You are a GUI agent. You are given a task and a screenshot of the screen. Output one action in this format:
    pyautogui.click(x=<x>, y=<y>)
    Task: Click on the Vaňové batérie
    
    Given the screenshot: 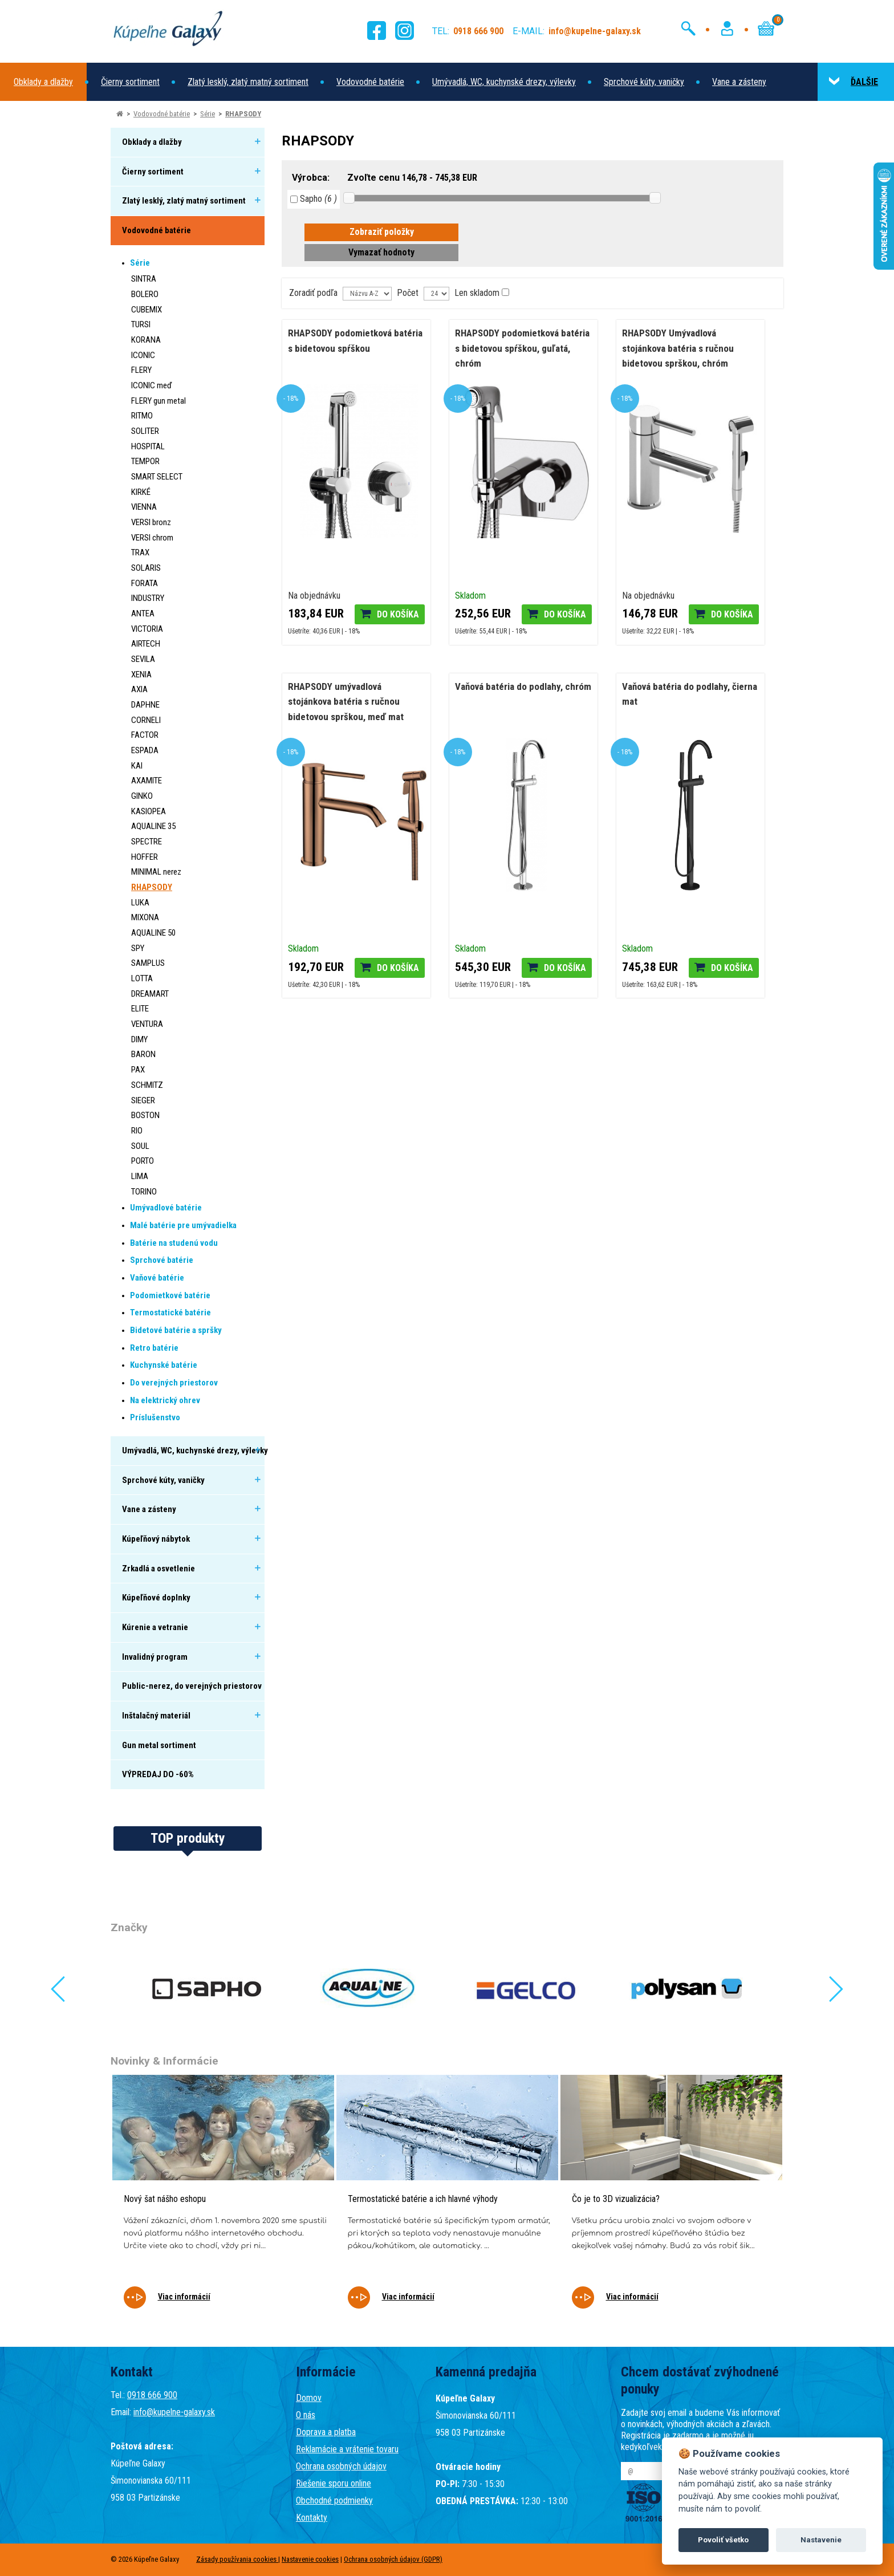 What is the action you would take?
    pyautogui.click(x=157, y=1278)
    